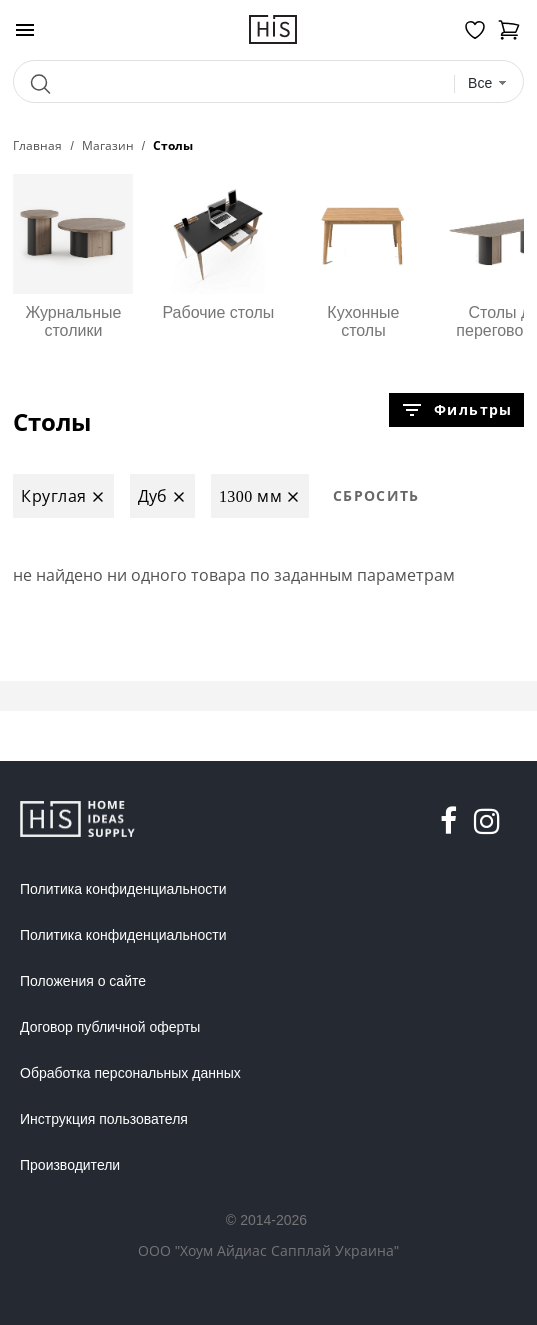  I want to click on Рабочие столы, so click(218, 247).